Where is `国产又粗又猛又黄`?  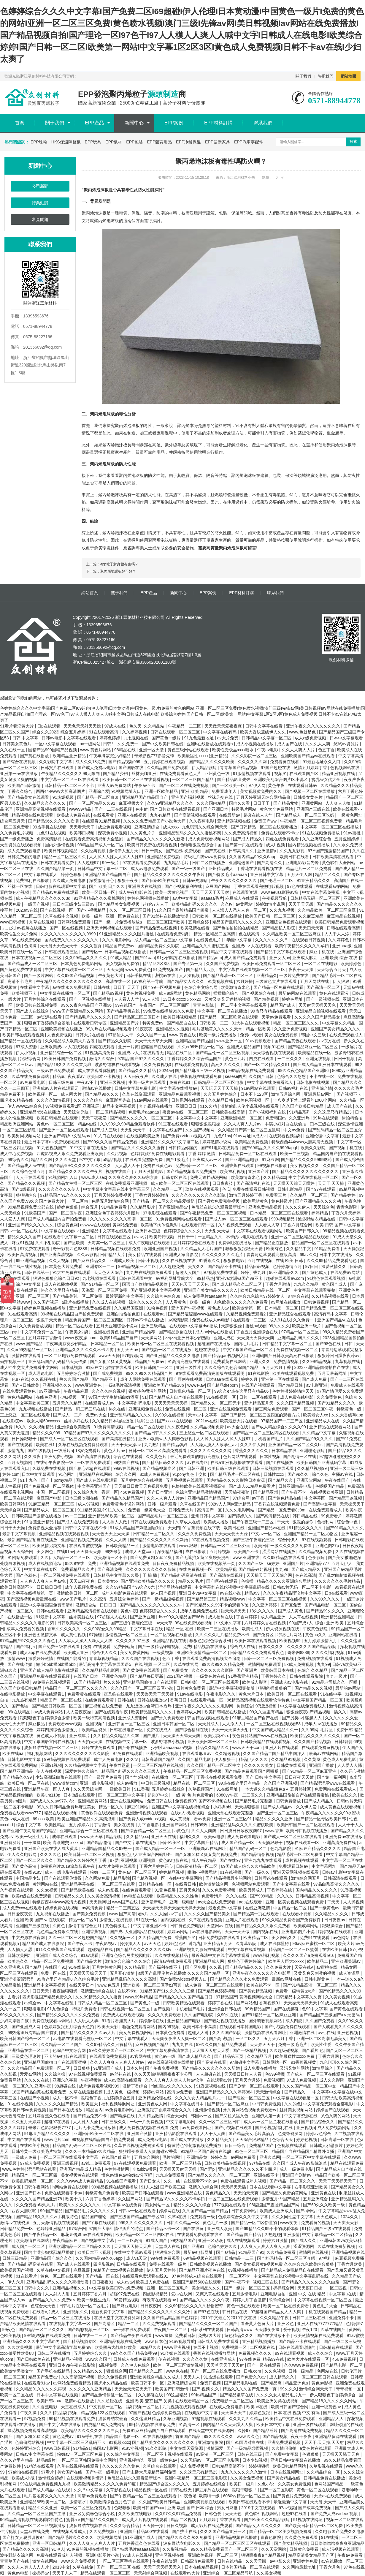 国产又粗又猛又黄 is located at coordinates (33, 2436).